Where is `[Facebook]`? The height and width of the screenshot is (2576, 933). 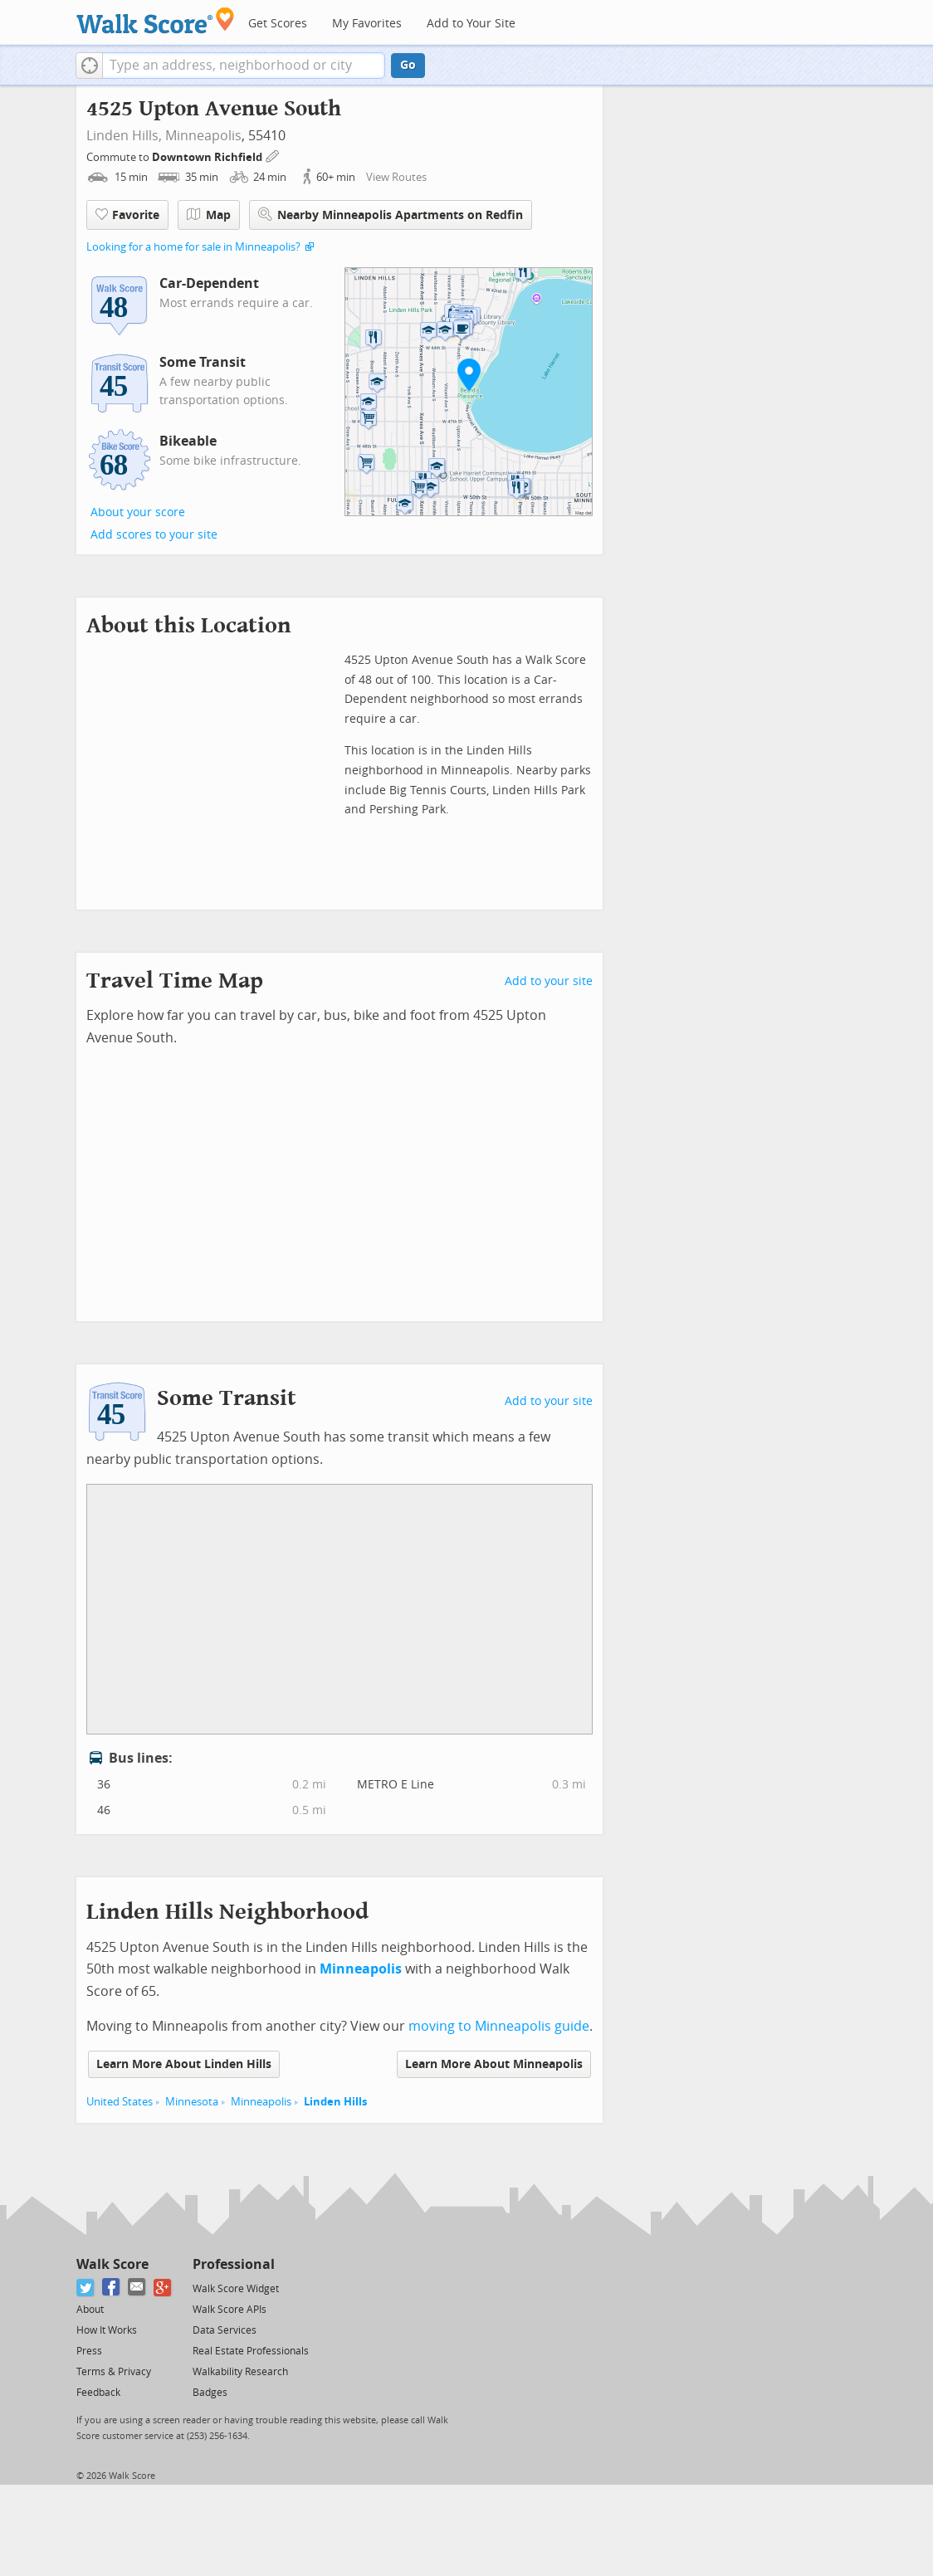
[Facebook] is located at coordinates (111, 2287).